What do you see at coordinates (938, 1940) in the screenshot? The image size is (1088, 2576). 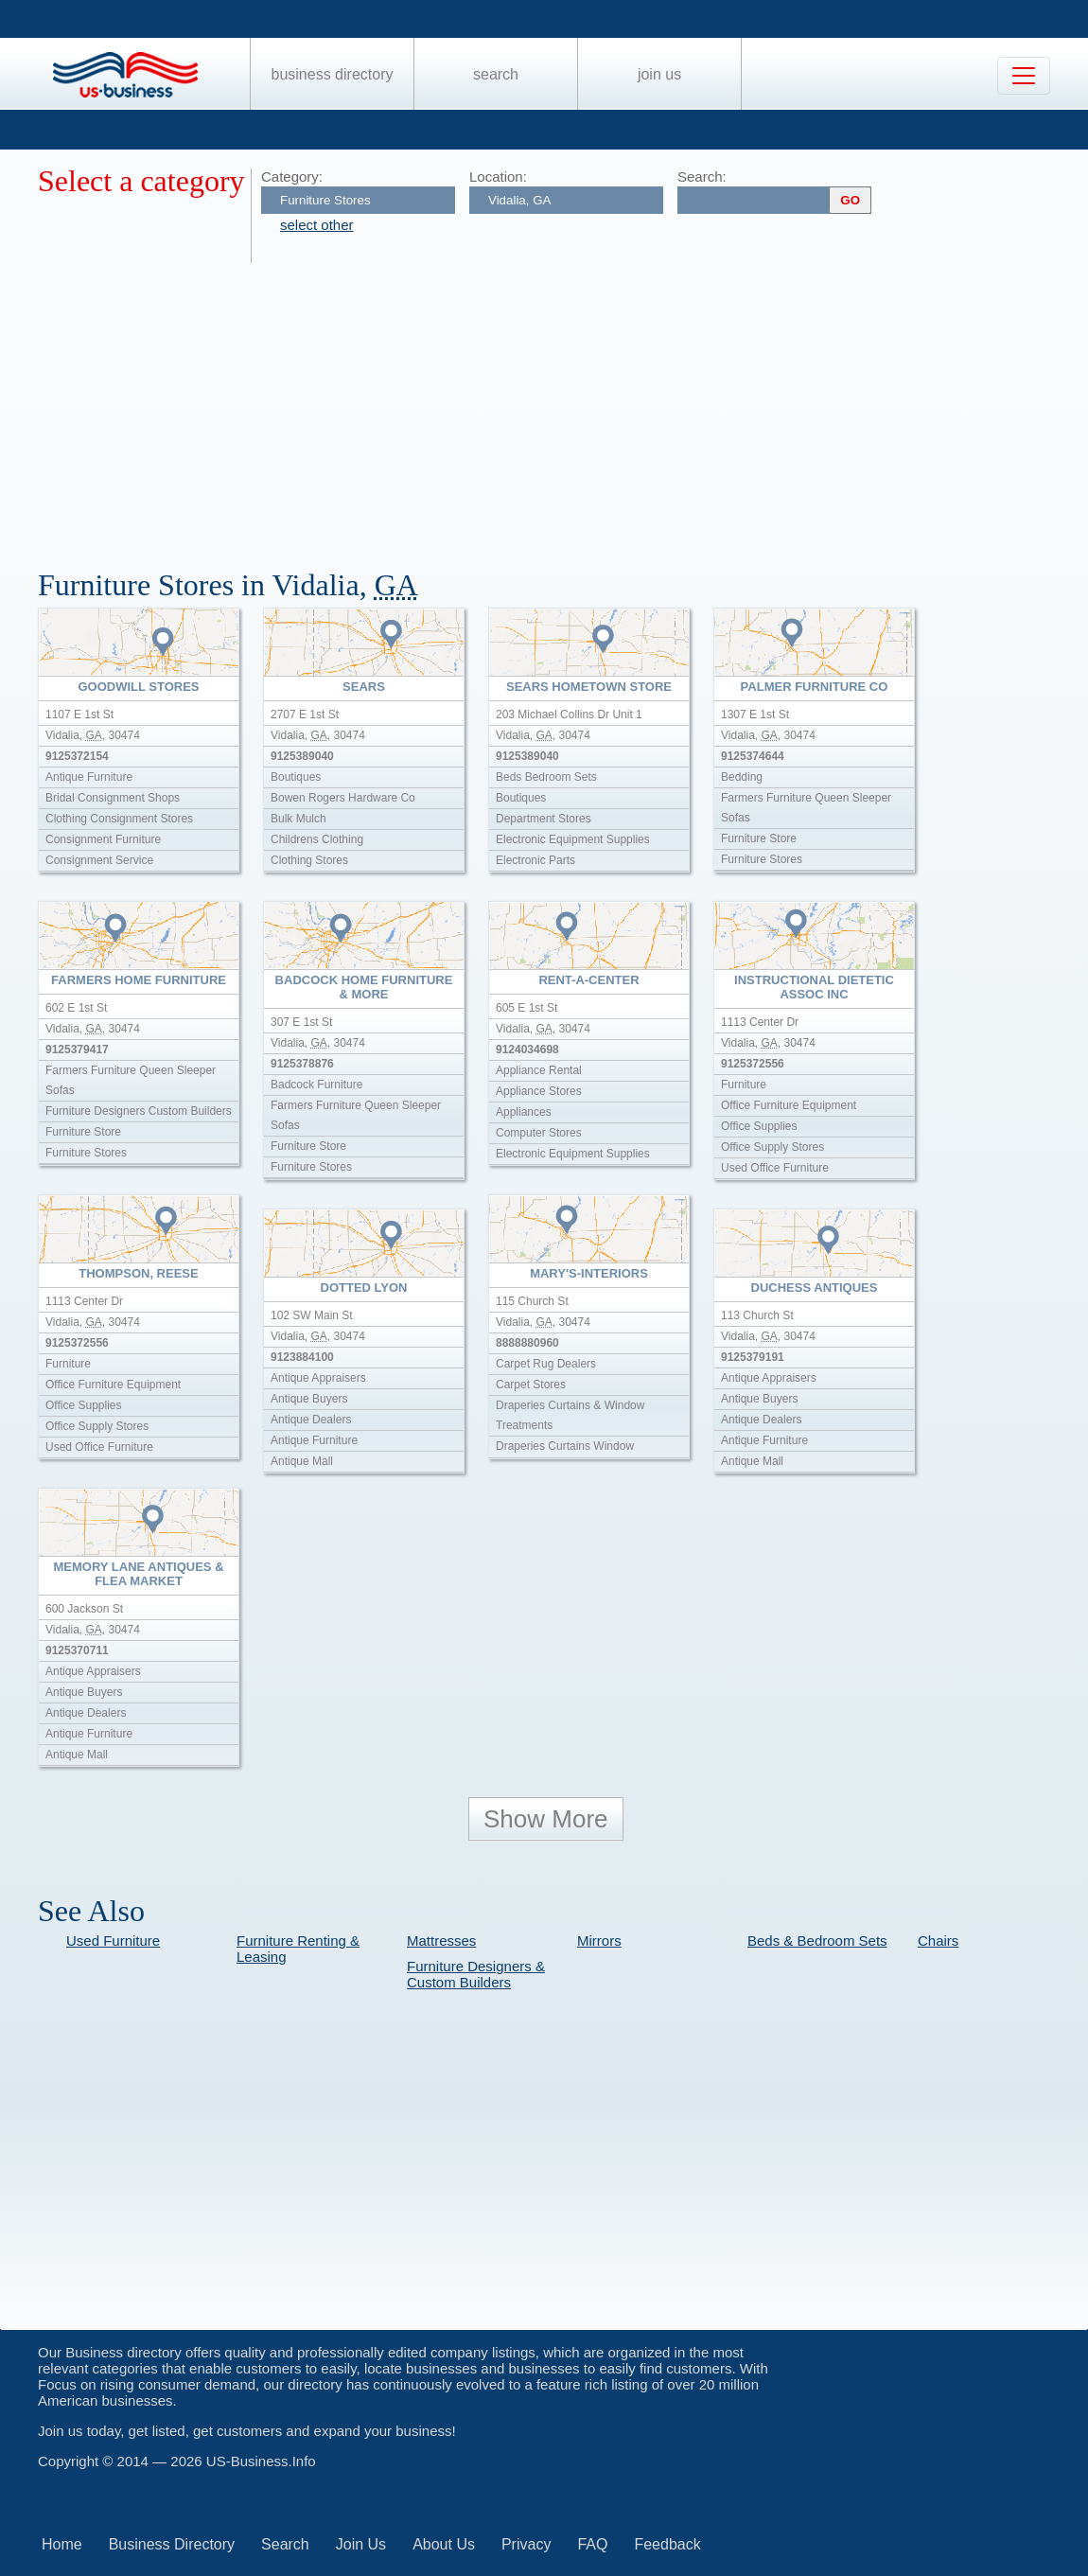 I see `Chairs` at bounding box center [938, 1940].